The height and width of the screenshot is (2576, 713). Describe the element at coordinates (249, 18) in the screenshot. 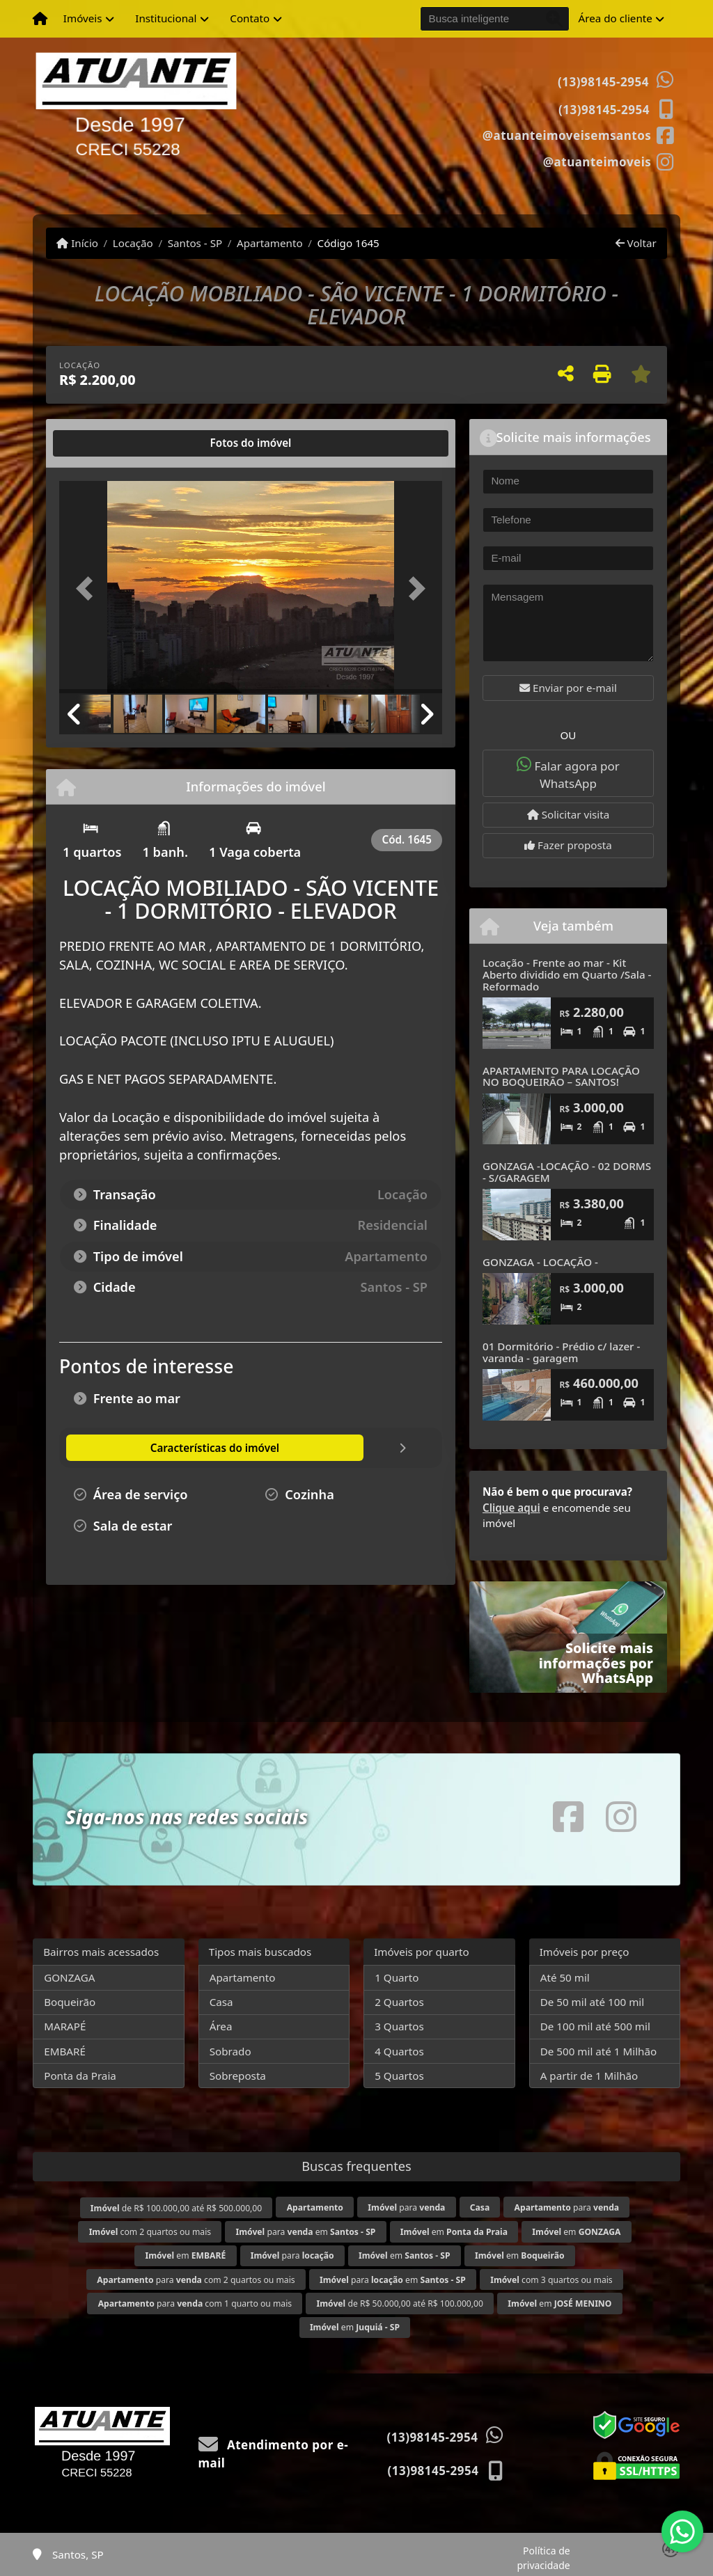

I see `Contato [button]` at that location.